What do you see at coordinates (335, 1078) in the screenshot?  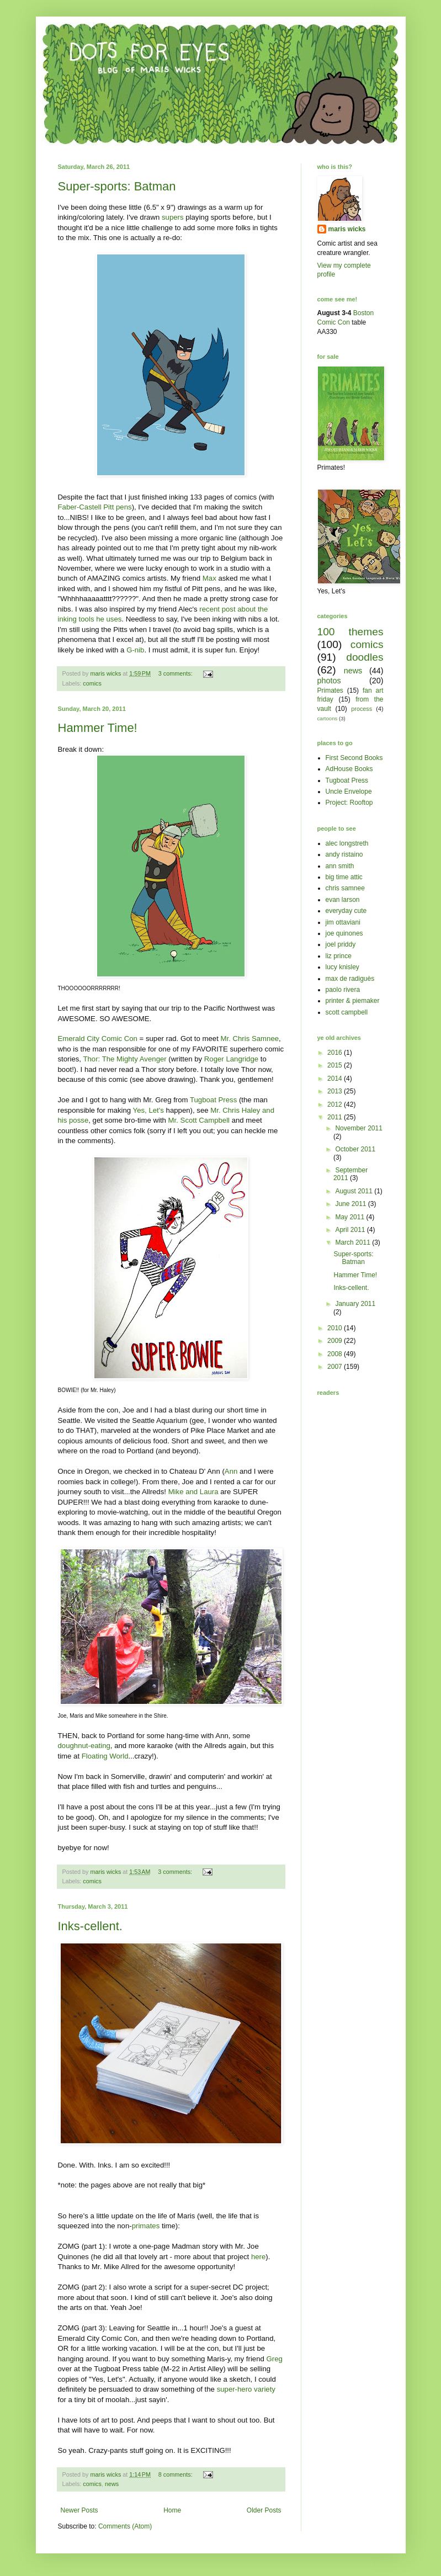 I see `2014` at bounding box center [335, 1078].